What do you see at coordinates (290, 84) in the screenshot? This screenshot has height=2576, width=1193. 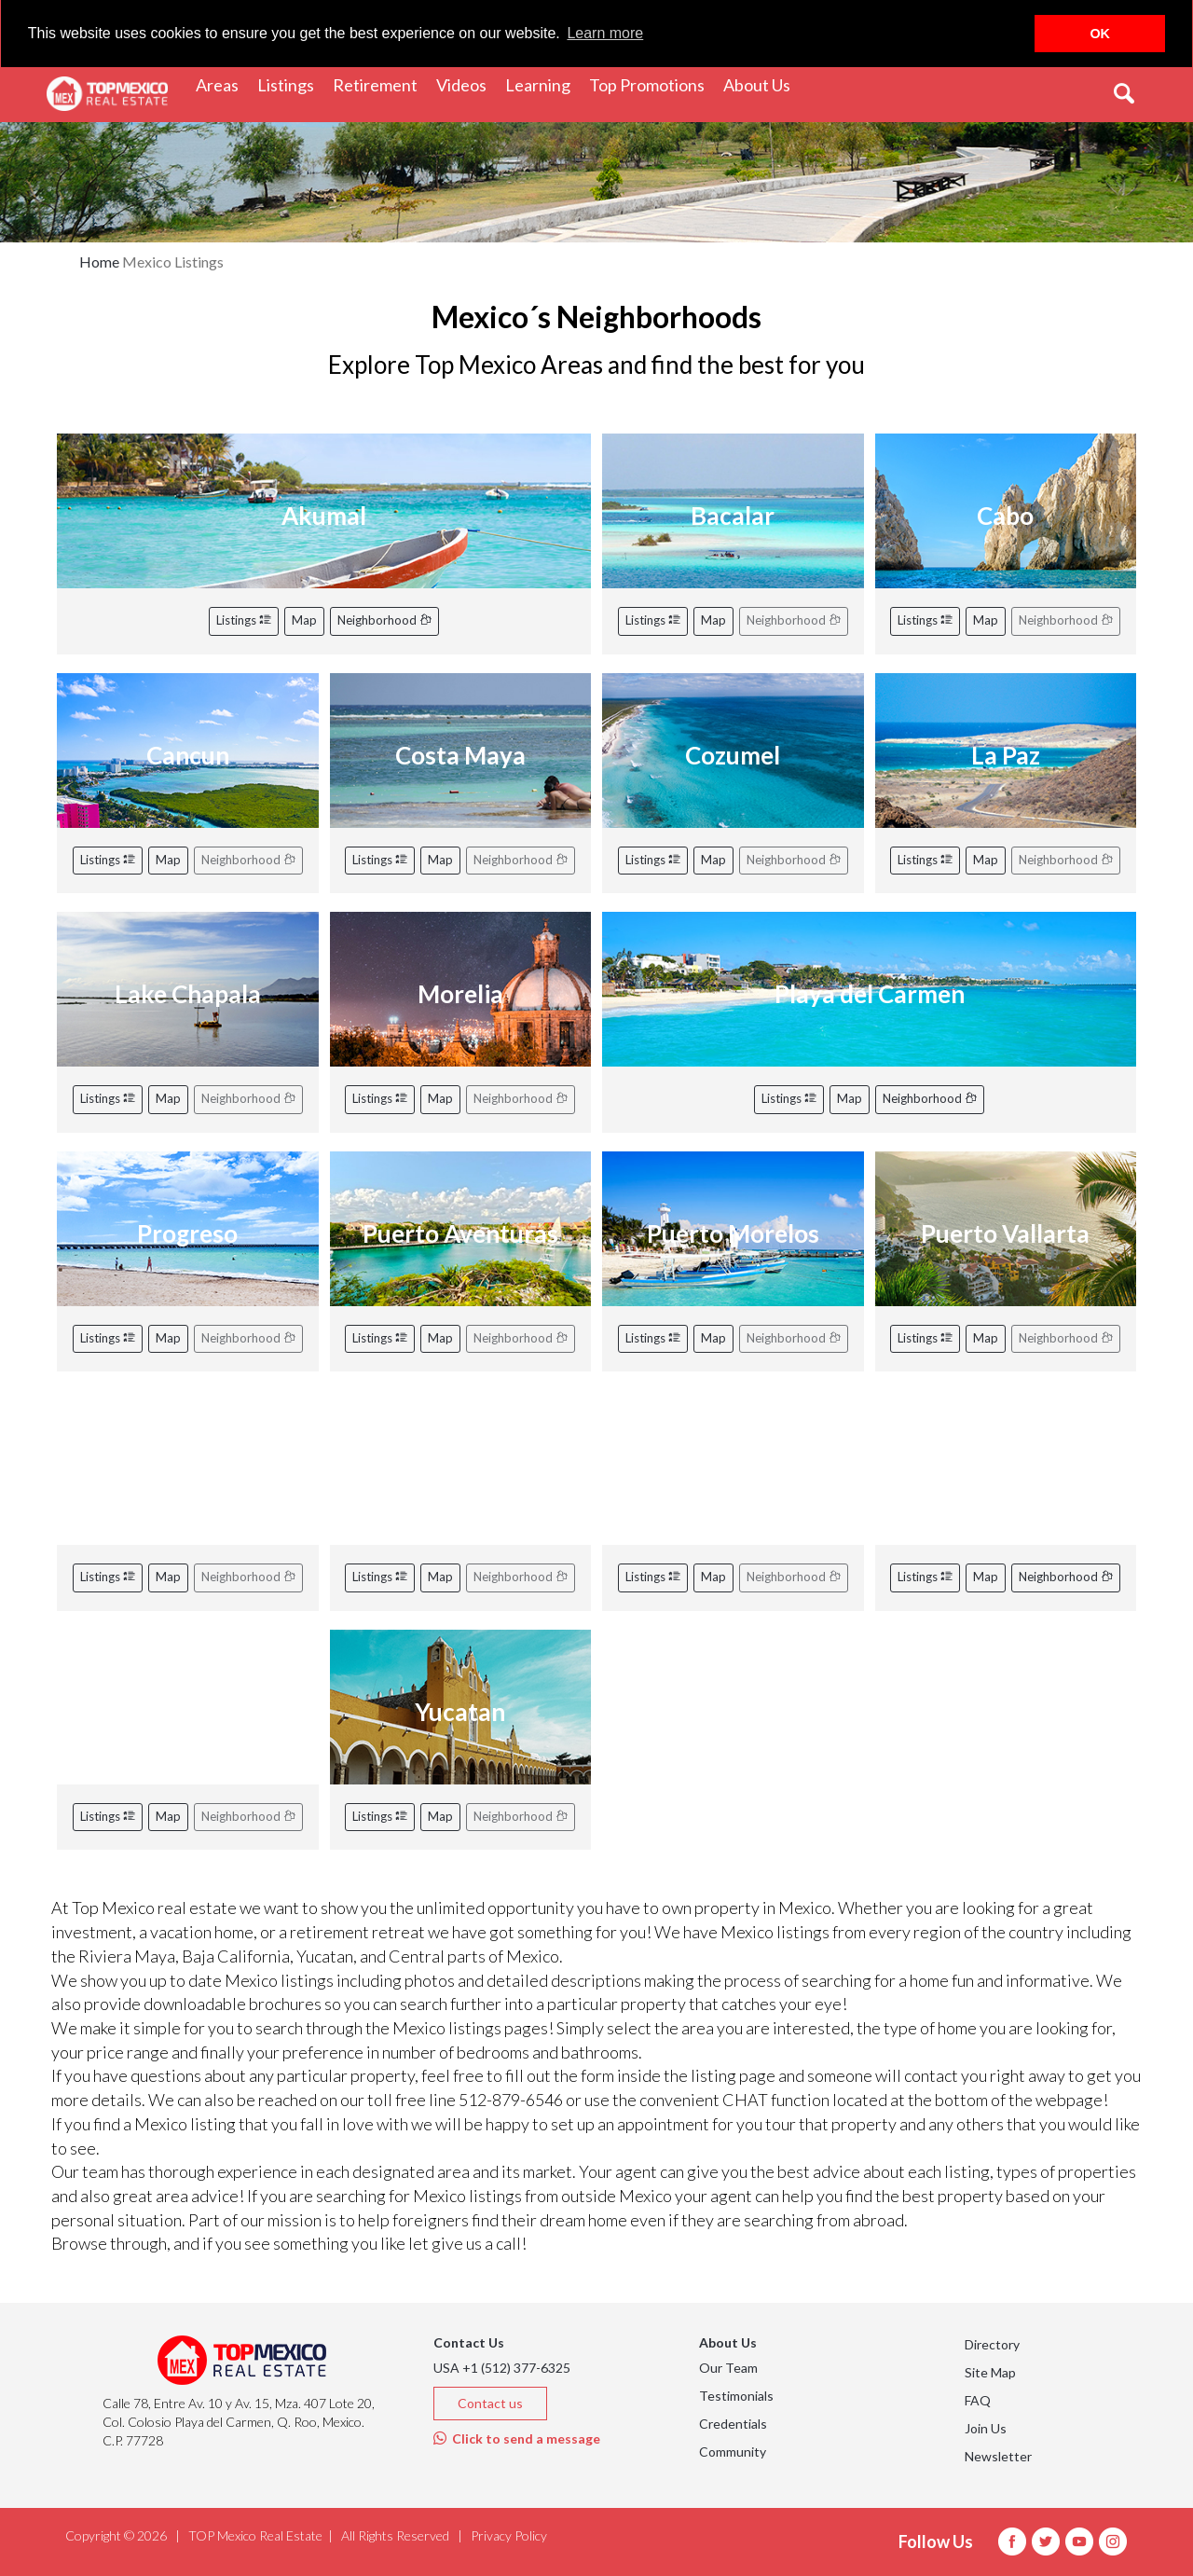 I see `Listings [button]` at bounding box center [290, 84].